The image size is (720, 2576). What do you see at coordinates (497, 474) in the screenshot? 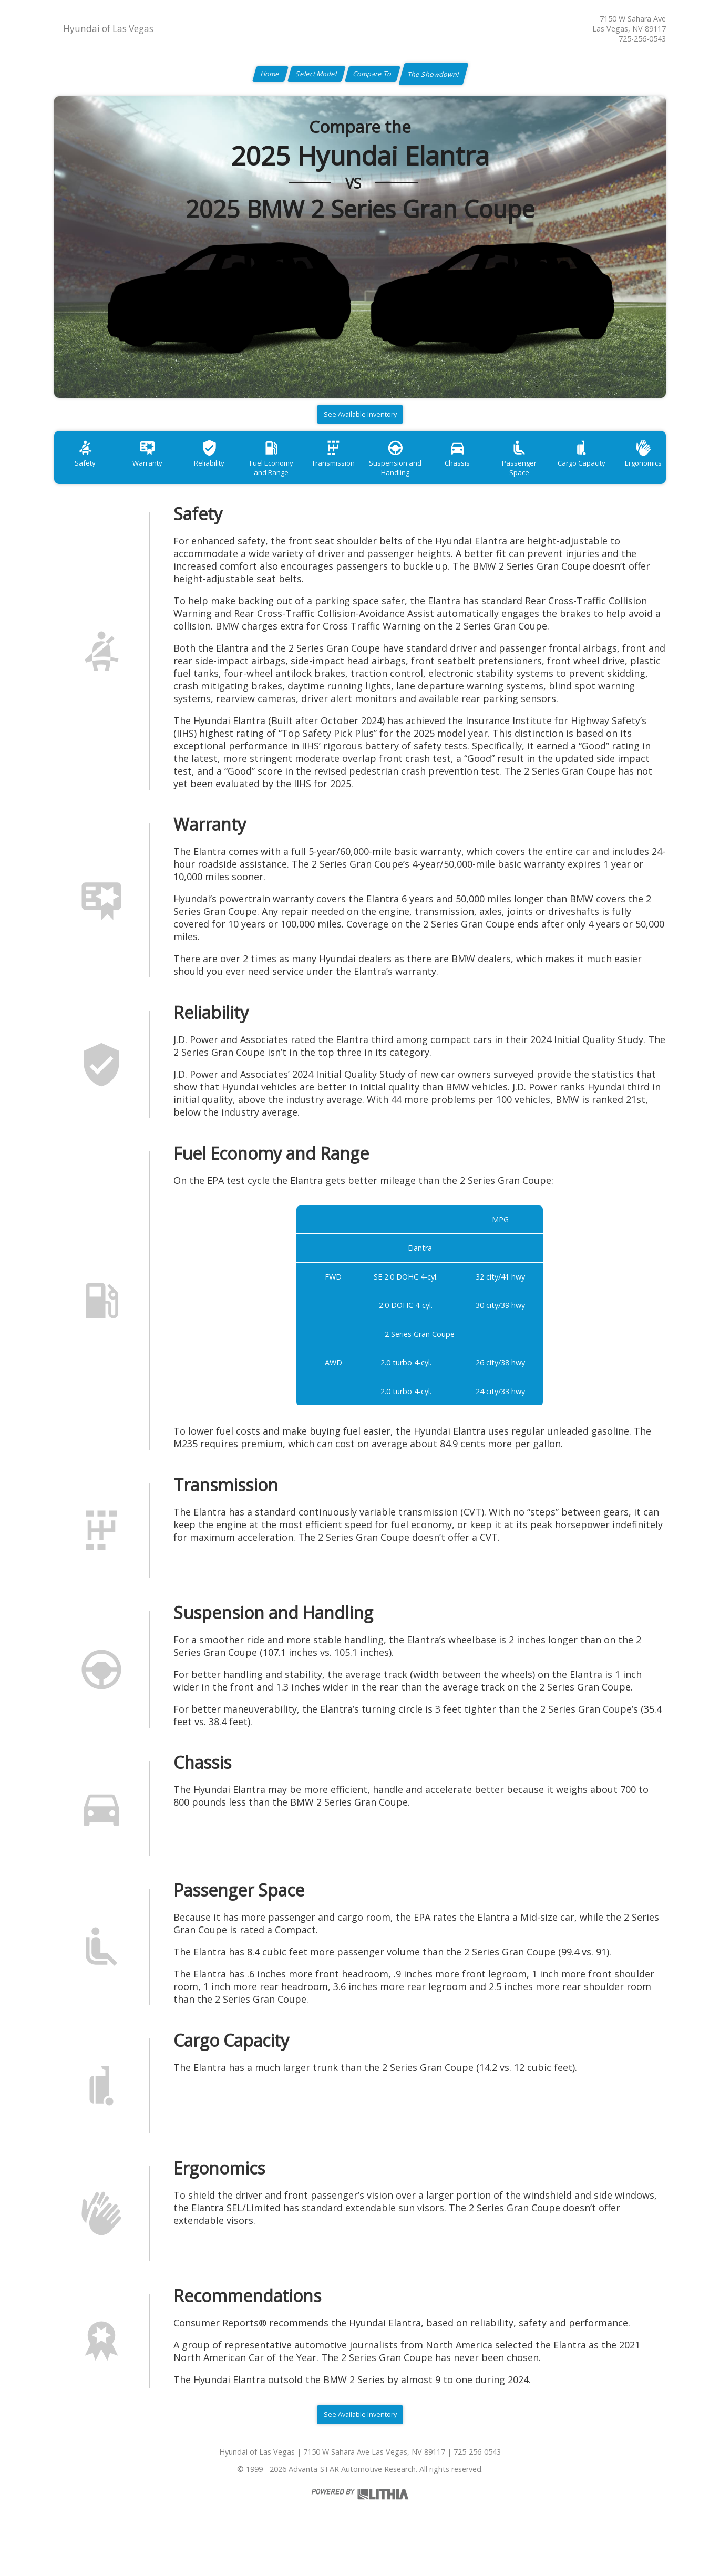
I see `Chassis` at bounding box center [497, 474].